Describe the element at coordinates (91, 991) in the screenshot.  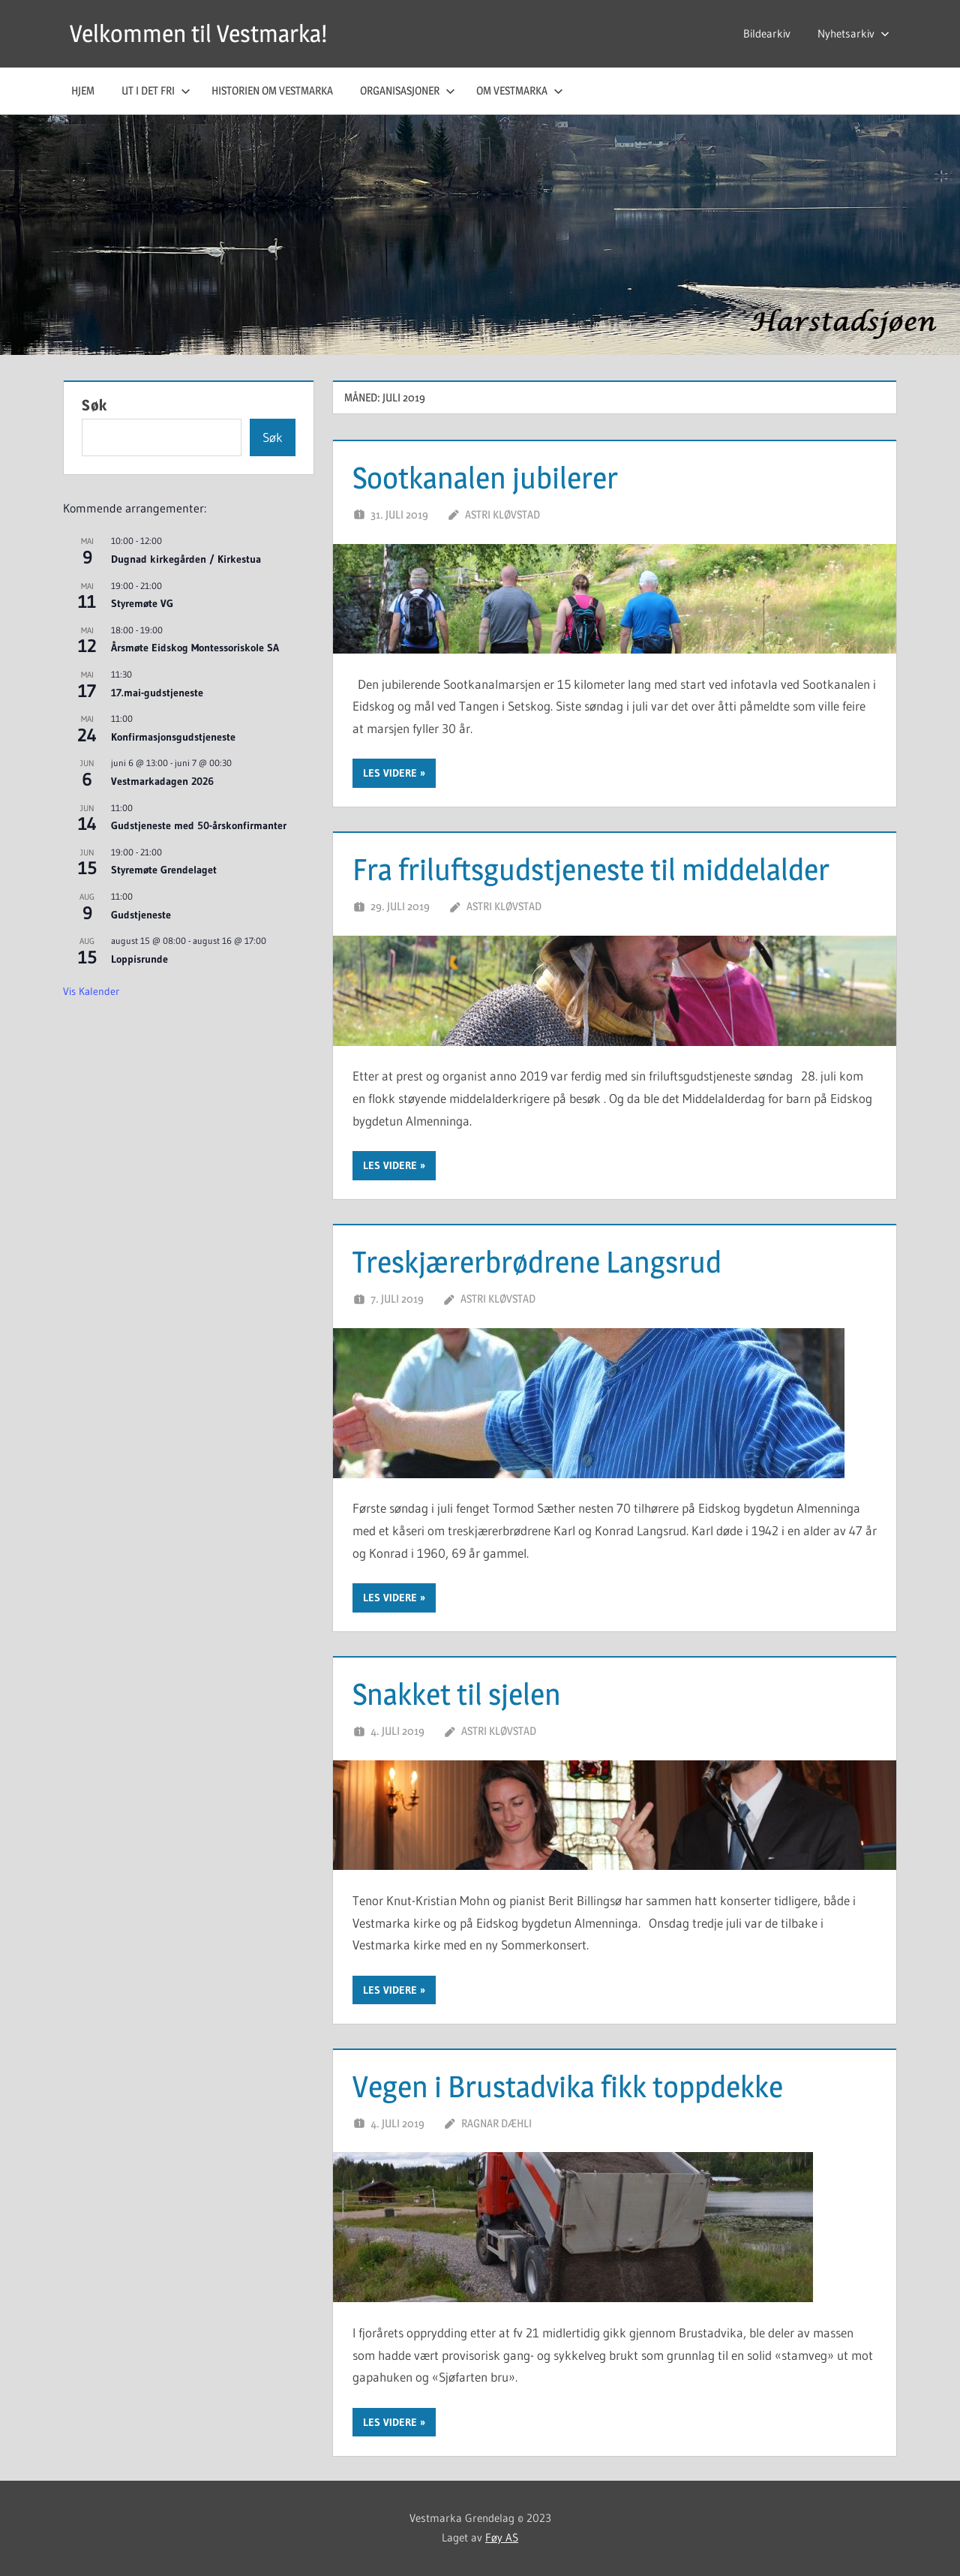
I see `Vis kalender` at that location.